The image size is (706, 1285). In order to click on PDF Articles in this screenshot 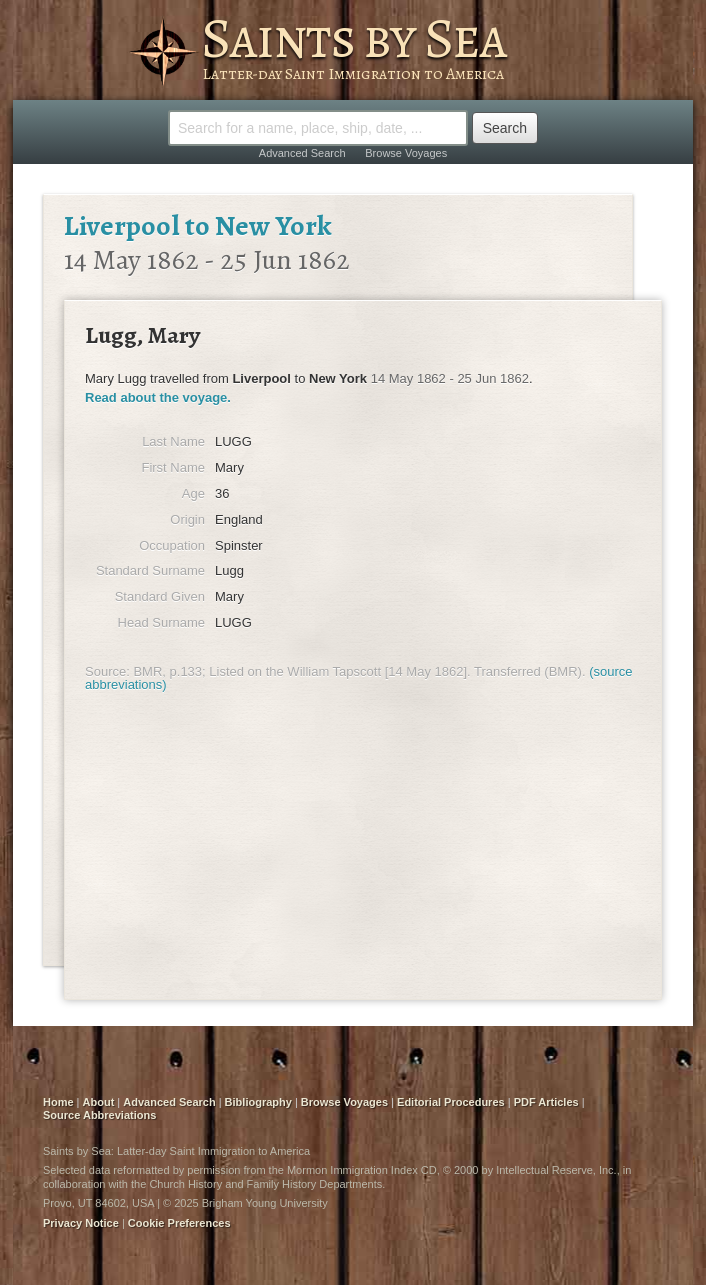, I will do `click(546, 1102)`.